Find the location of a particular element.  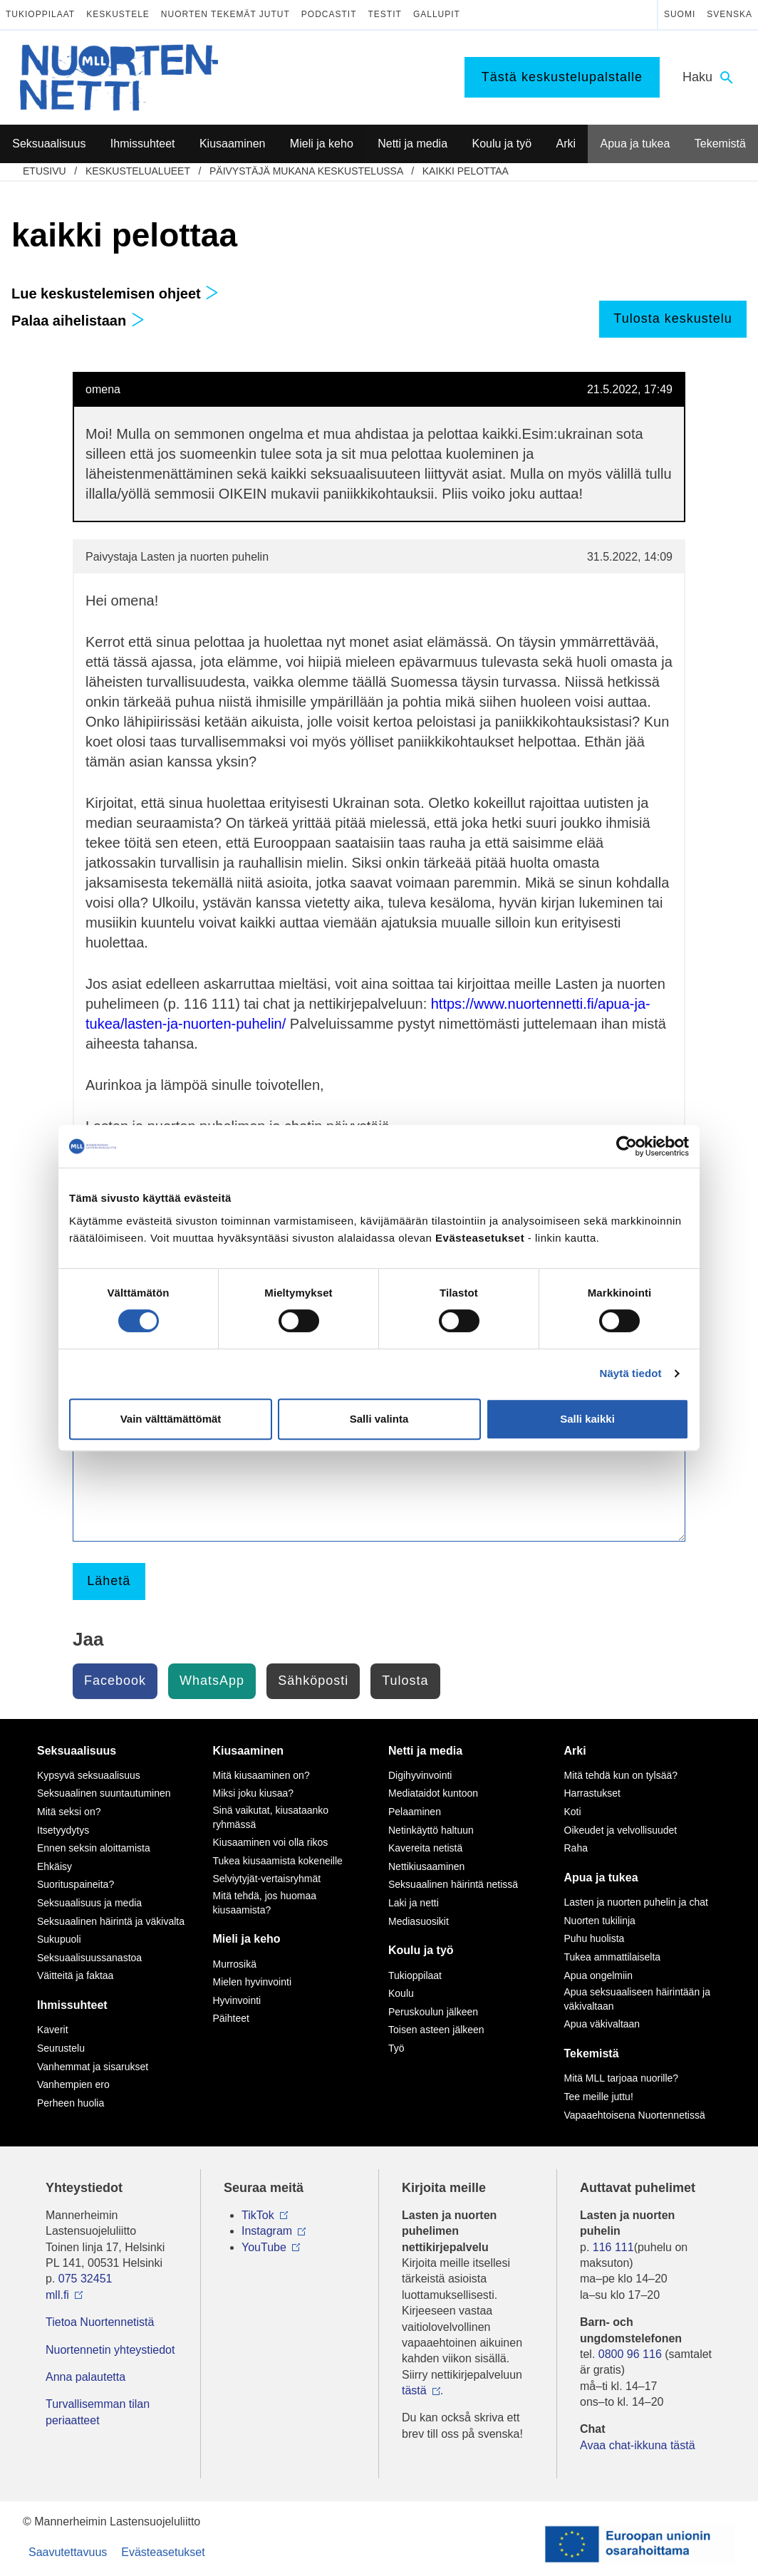

Apua ja tukea is located at coordinates (601, 1877).